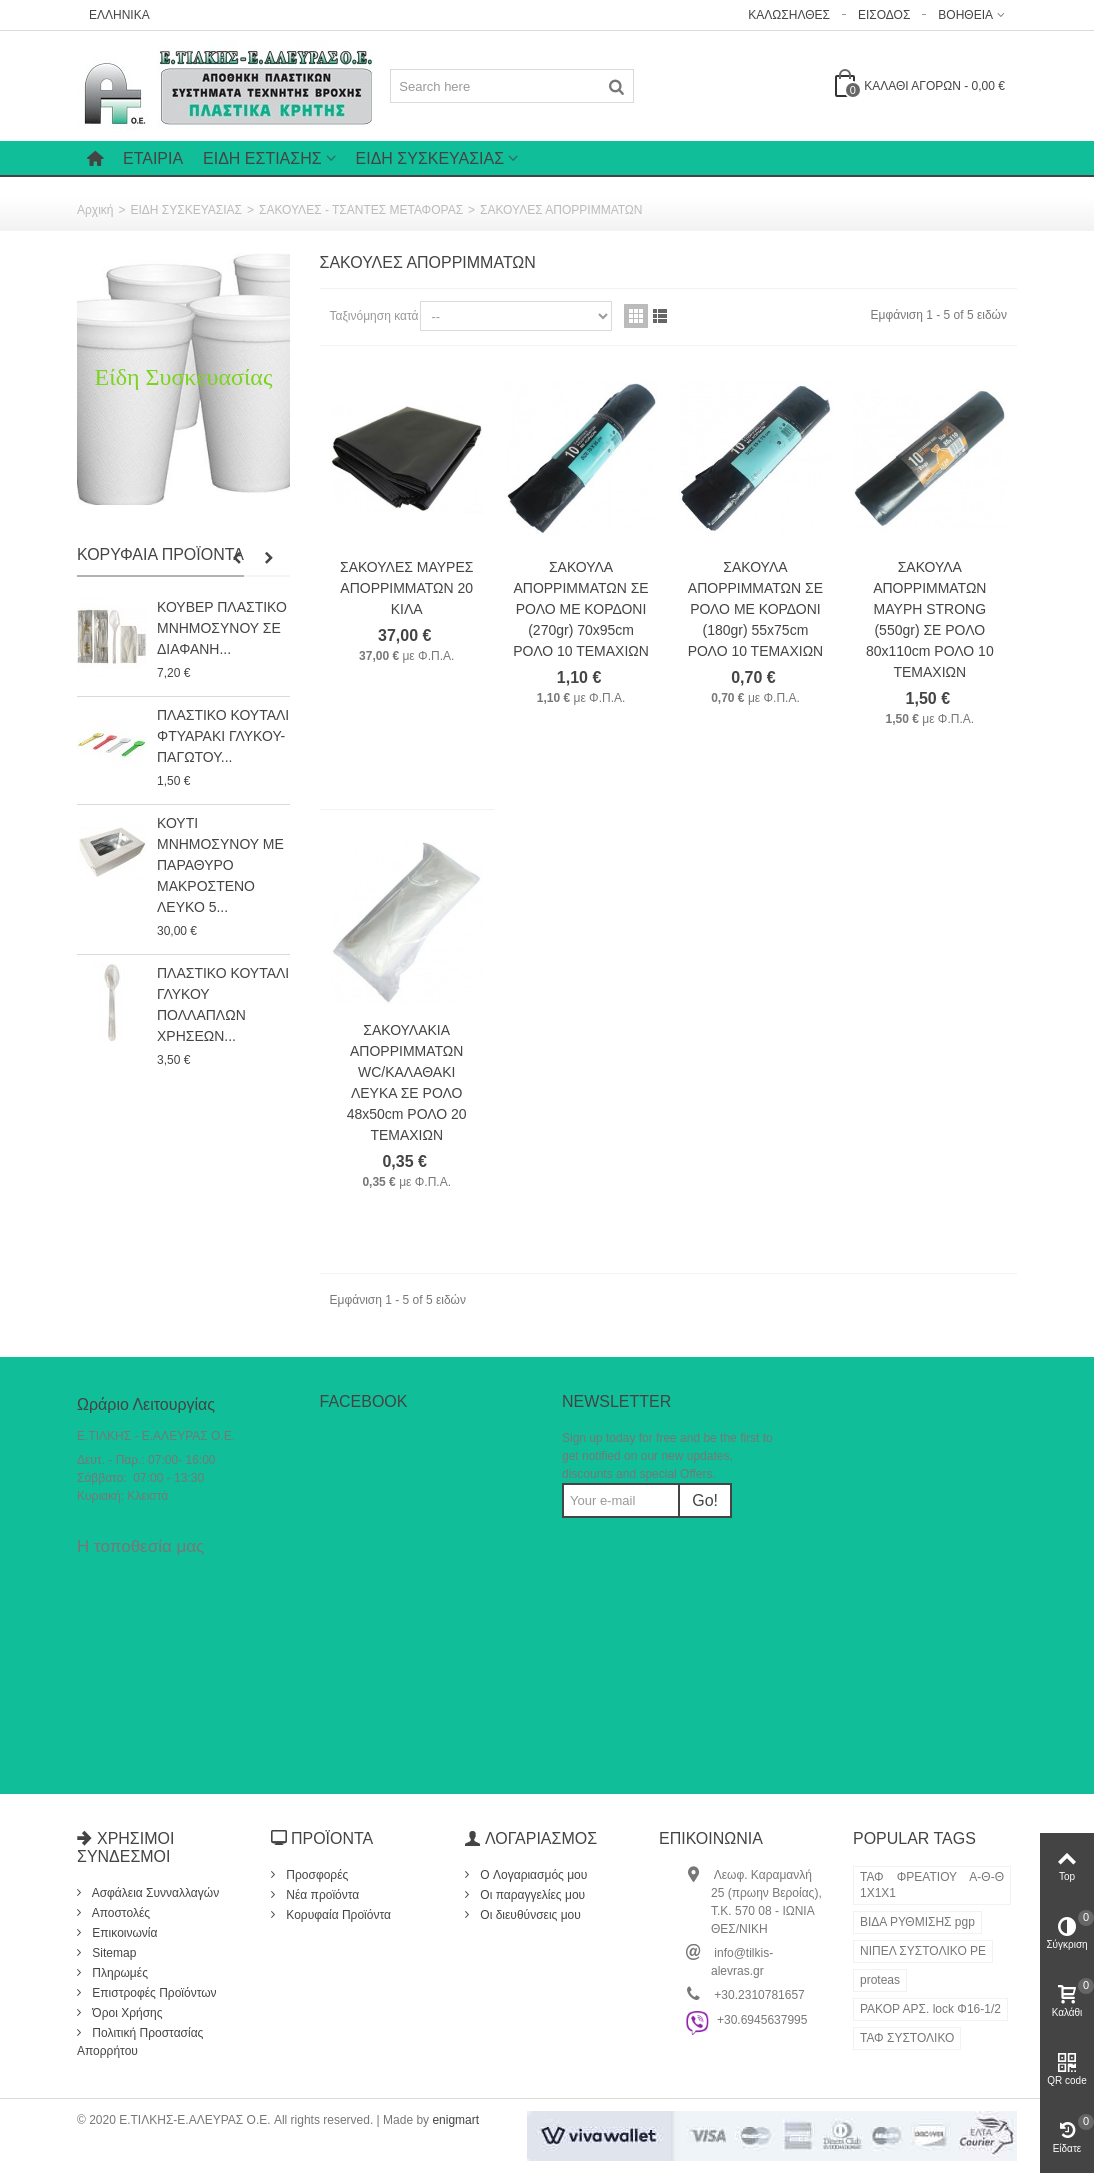 This screenshot has height=2173, width=1094. Describe the element at coordinates (932, 1885) in the screenshot. I see `ΤΑΦ ΦΡΕΑΤΙΟΥ Α-Θ-Θ 1Χ1Χ1` at that location.